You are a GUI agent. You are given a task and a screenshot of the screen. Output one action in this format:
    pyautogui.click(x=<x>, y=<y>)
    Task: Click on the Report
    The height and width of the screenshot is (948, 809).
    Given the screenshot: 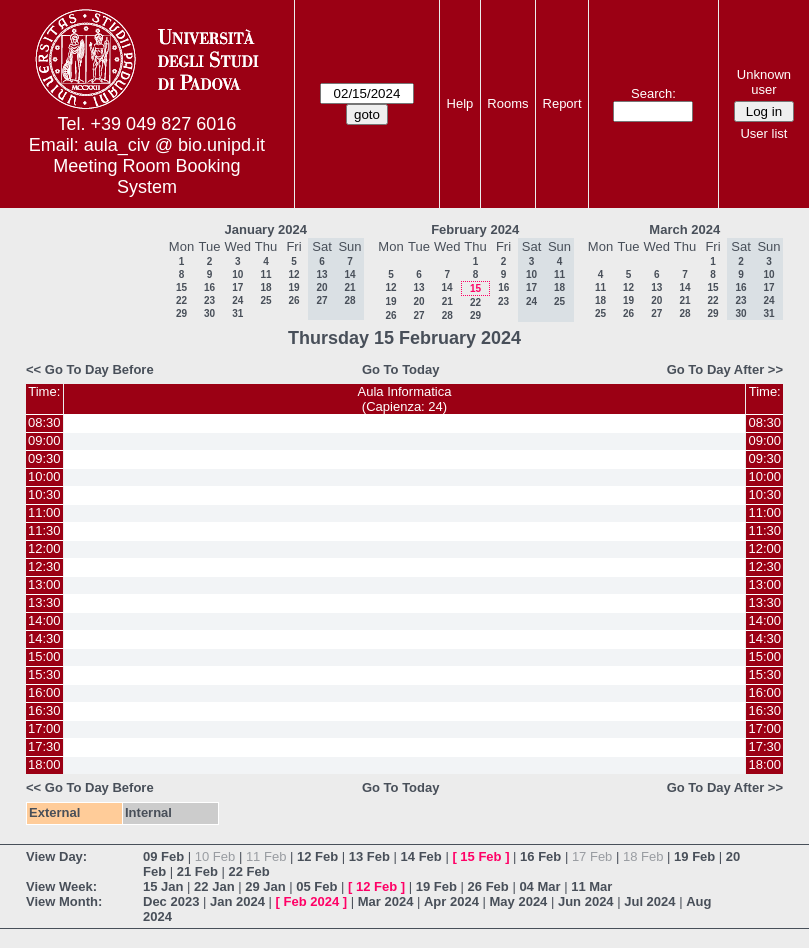 What is the action you would take?
    pyautogui.click(x=562, y=103)
    